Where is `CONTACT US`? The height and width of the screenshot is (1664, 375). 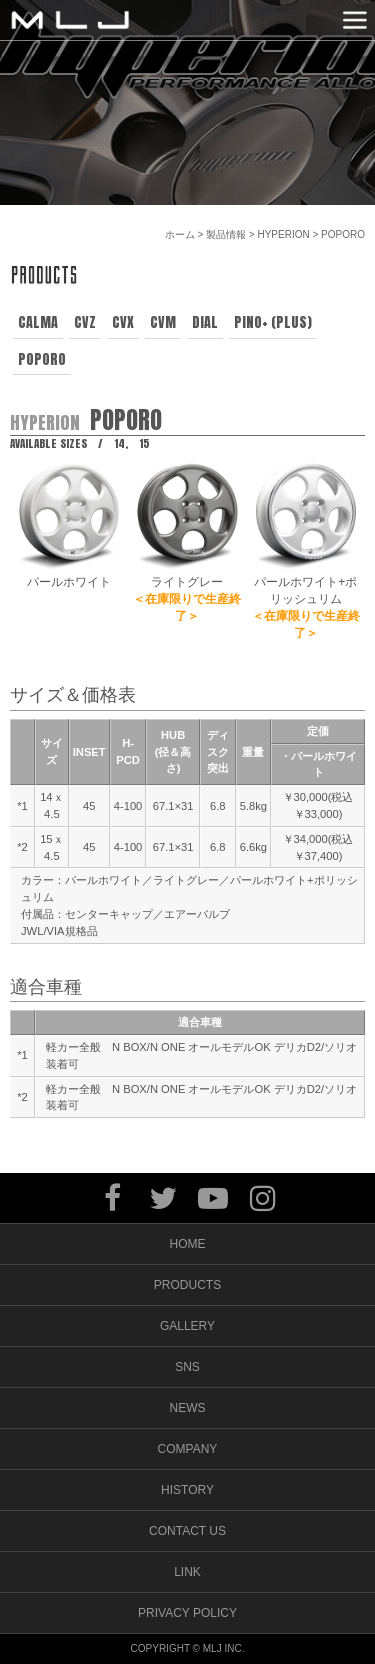
CONTACT US is located at coordinates (187, 1531).